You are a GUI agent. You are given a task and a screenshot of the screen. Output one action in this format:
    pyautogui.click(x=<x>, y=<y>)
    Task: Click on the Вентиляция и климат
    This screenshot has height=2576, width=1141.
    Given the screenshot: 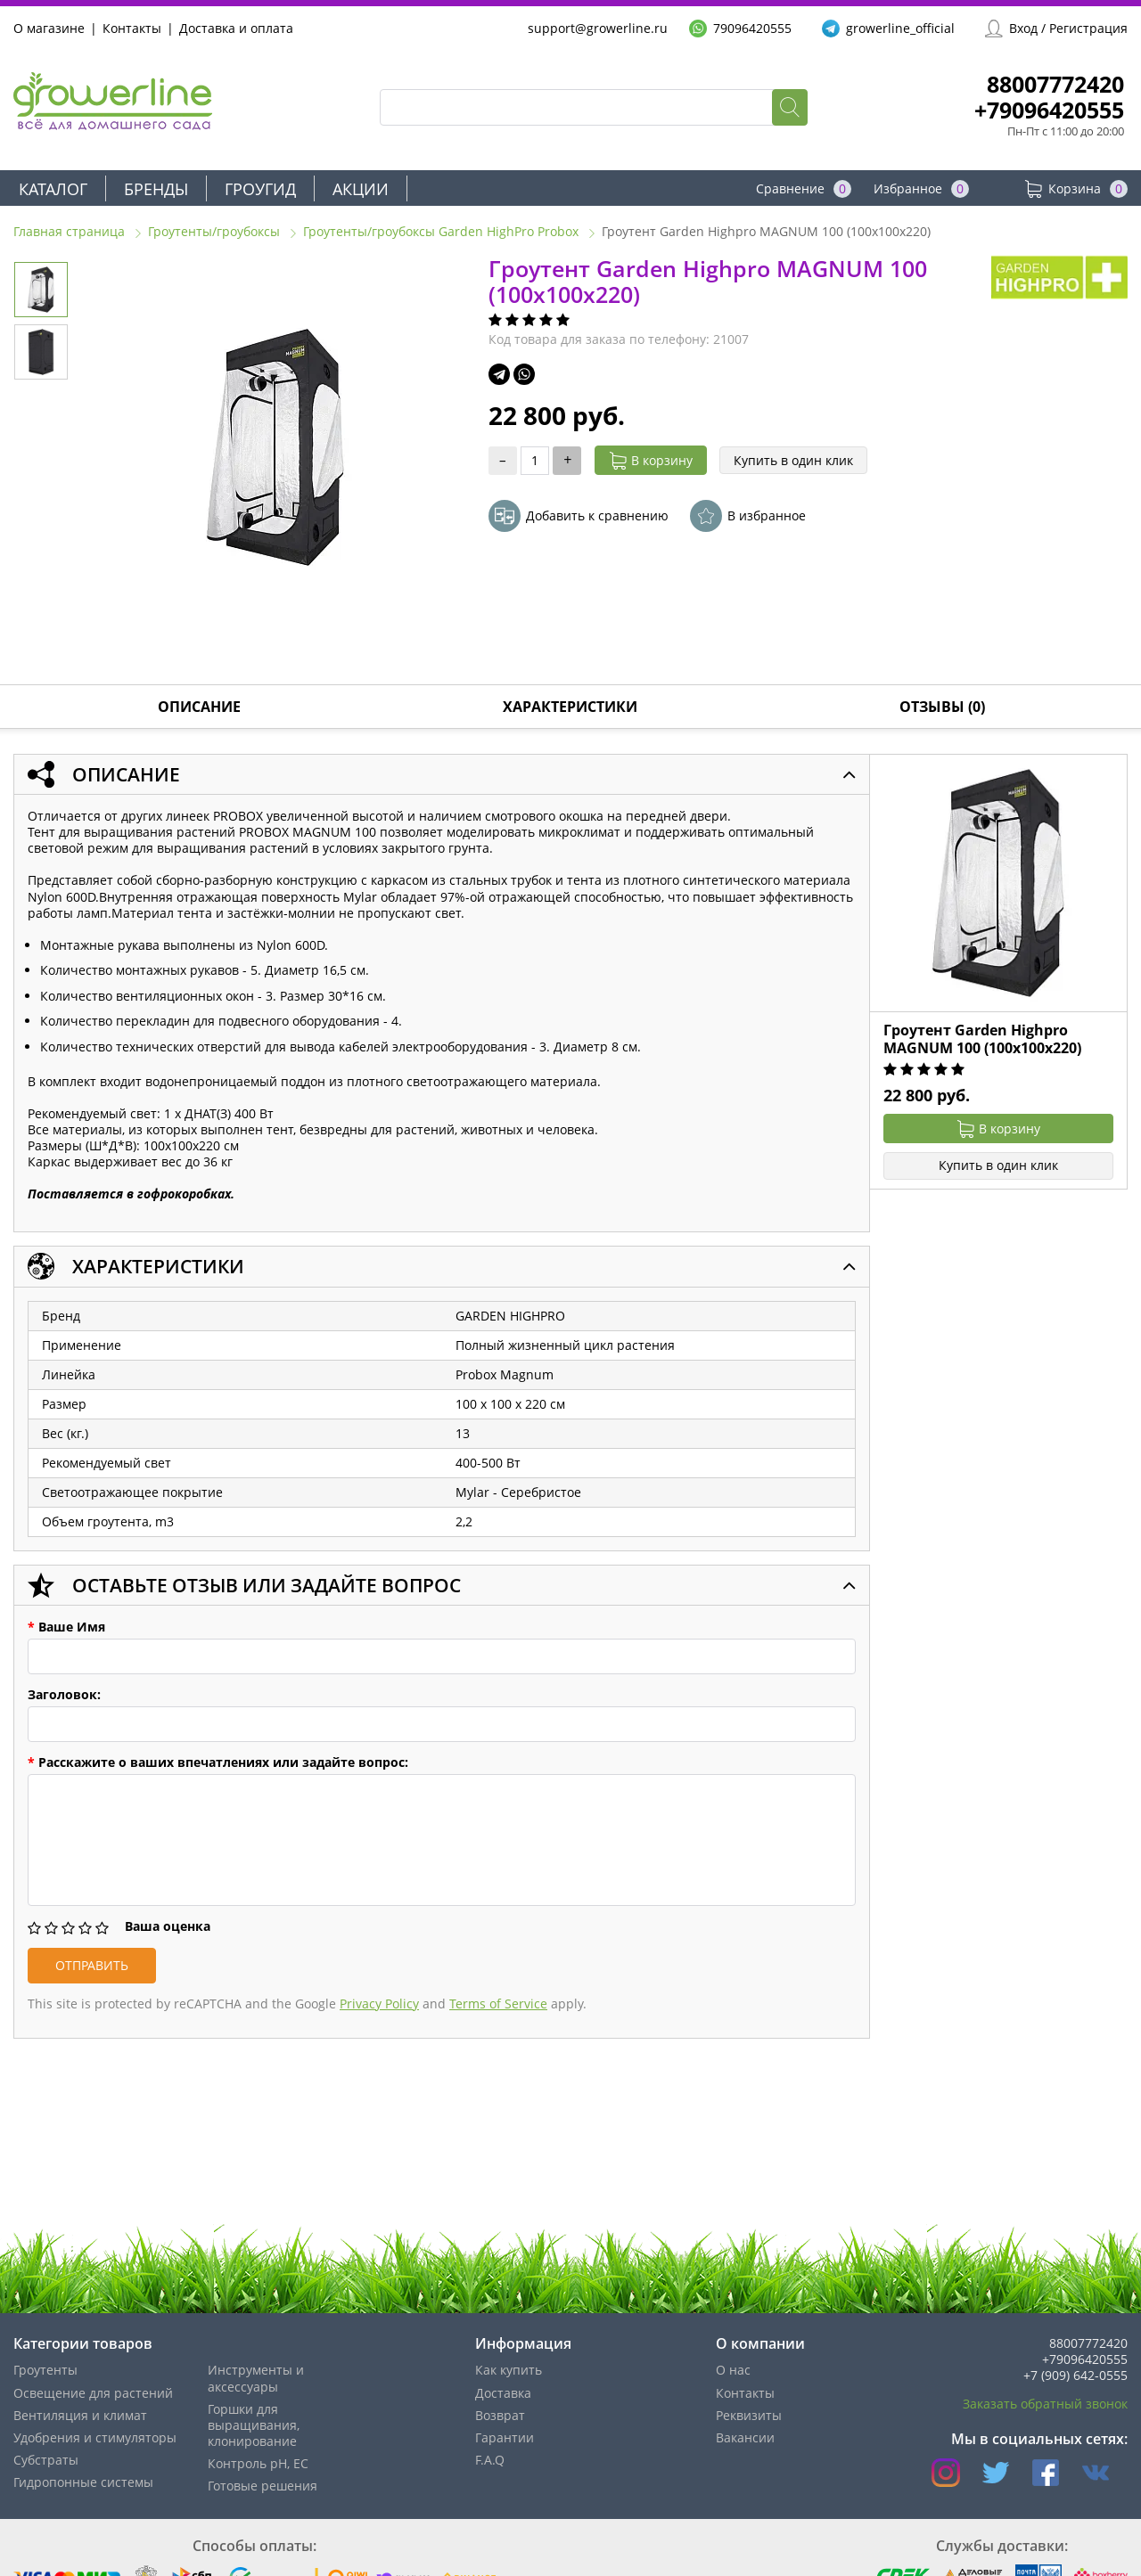 What is the action you would take?
    pyautogui.click(x=80, y=2415)
    